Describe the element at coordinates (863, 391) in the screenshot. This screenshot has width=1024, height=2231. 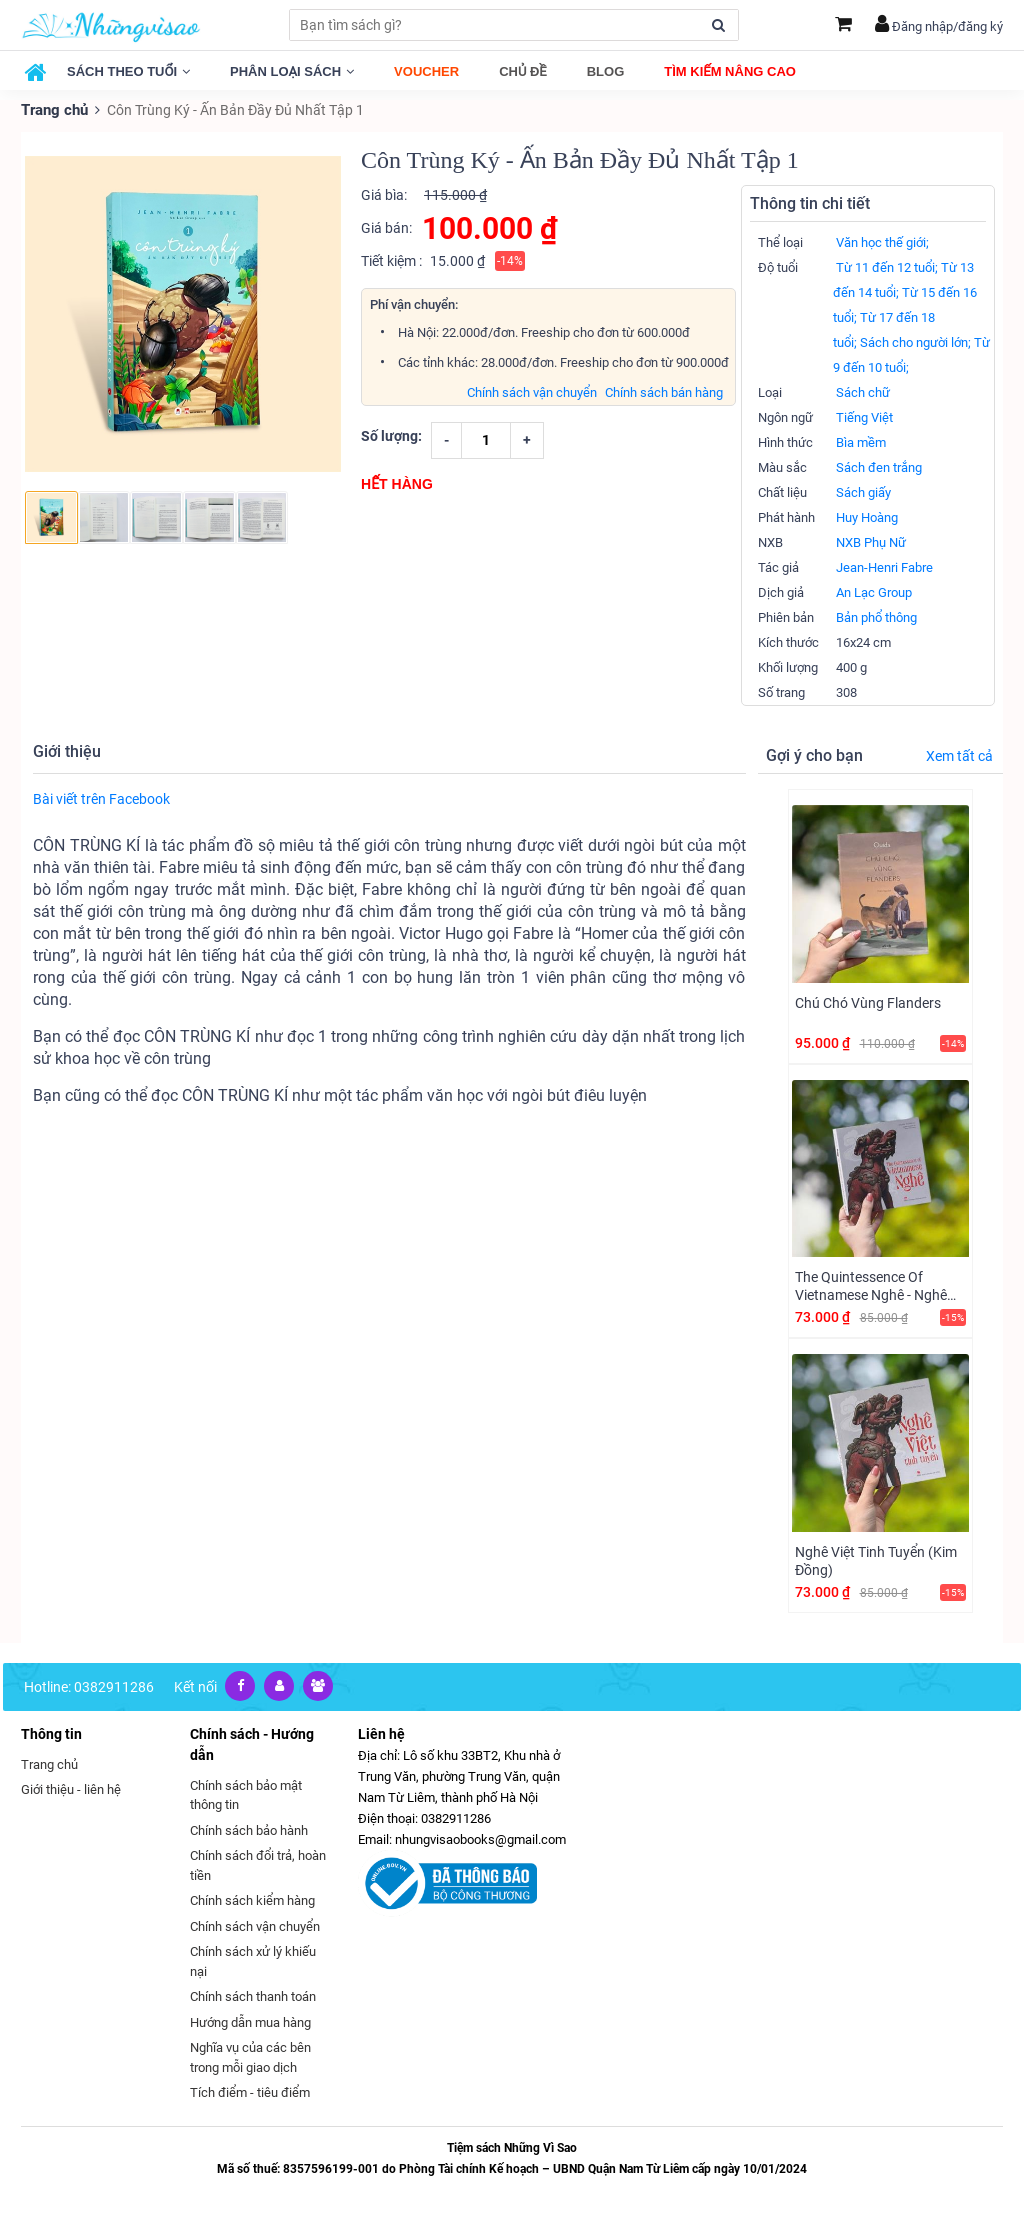
I see `Sách chữ` at that location.